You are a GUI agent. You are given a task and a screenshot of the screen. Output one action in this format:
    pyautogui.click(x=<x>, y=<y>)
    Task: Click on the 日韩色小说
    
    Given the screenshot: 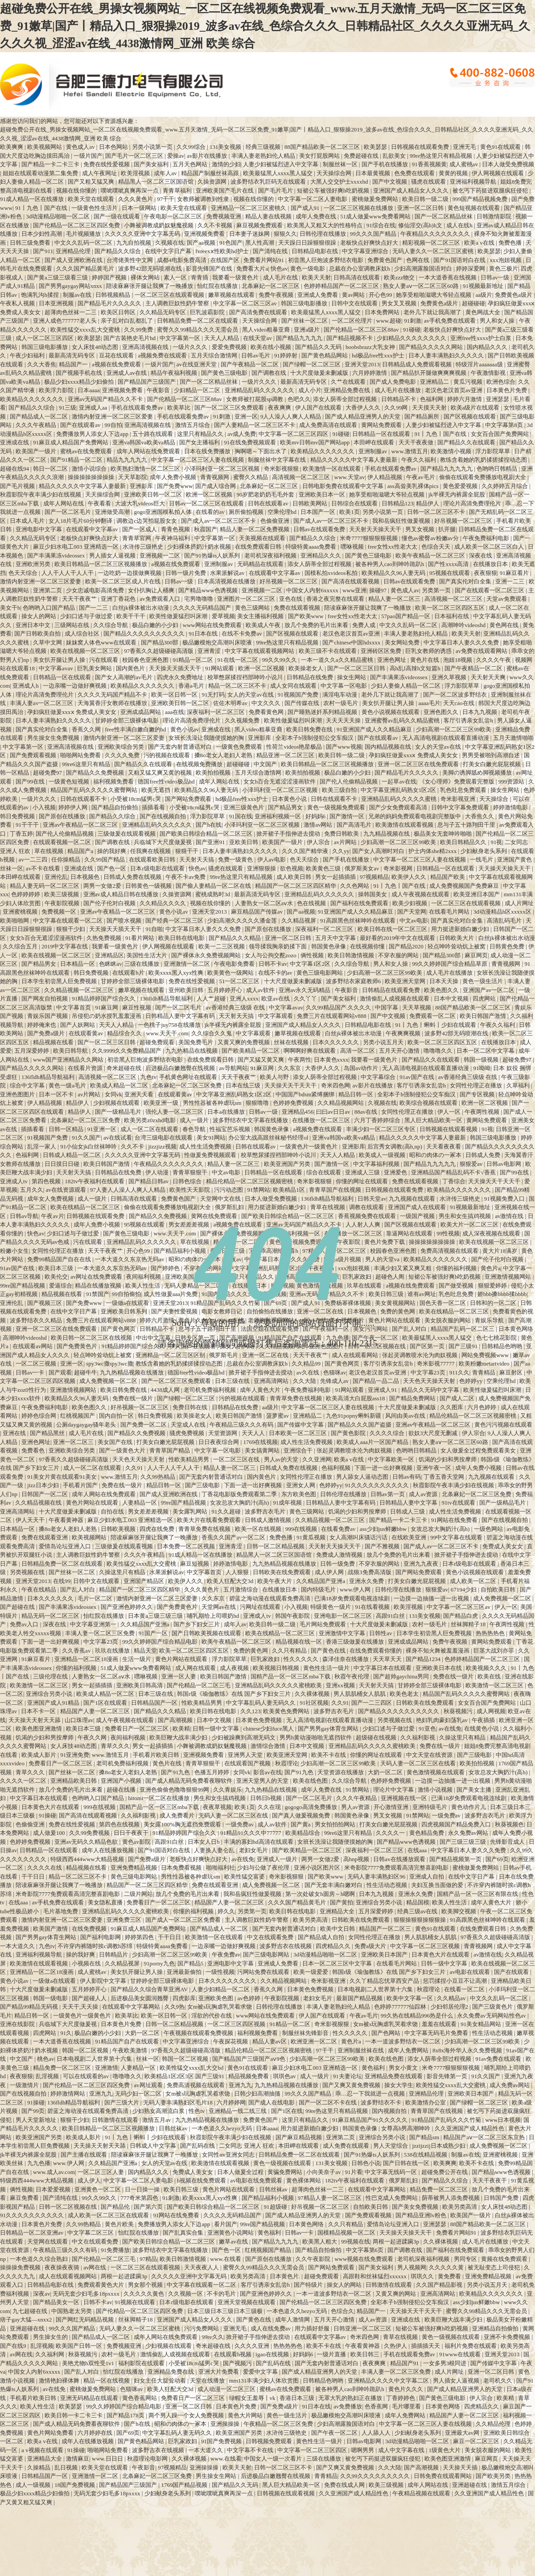 What is the action you would take?
    pyautogui.click(x=365, y=2163)
    